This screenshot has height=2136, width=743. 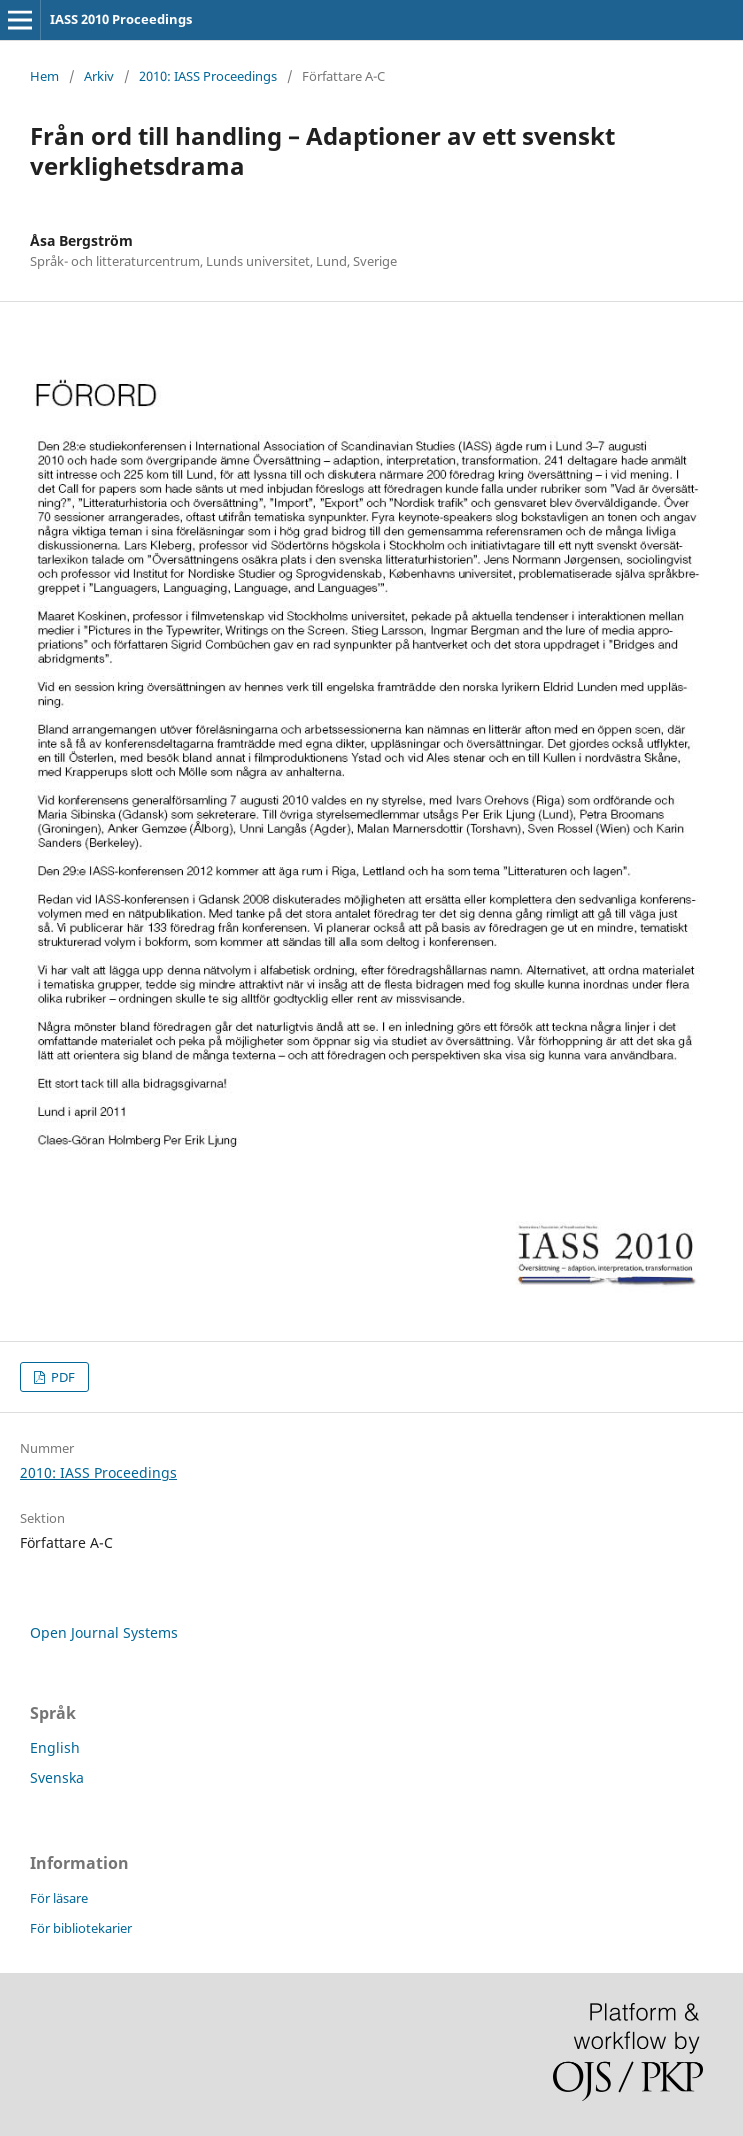 What do you see at coordinates (59, 1898) in the screenshot?
I see `För läsare` at bounding box center [59, 1898].